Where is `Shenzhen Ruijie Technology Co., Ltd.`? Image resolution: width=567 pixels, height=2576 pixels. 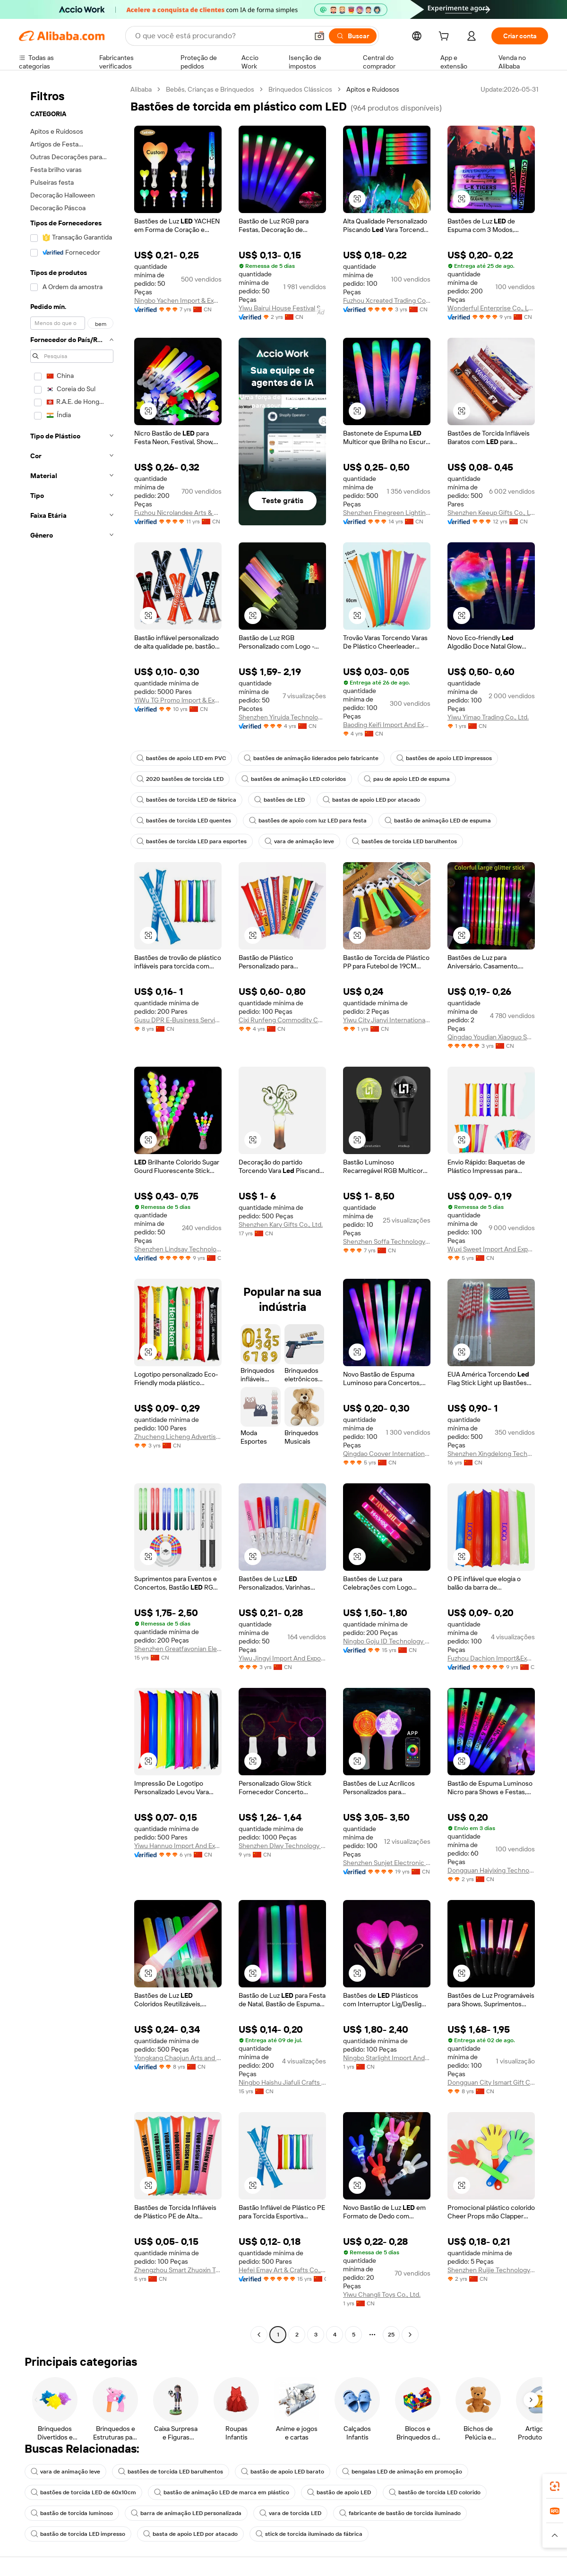 Shenzhen Ruijie Technology Co., Ltd. is located at coordinates (491, 2270).